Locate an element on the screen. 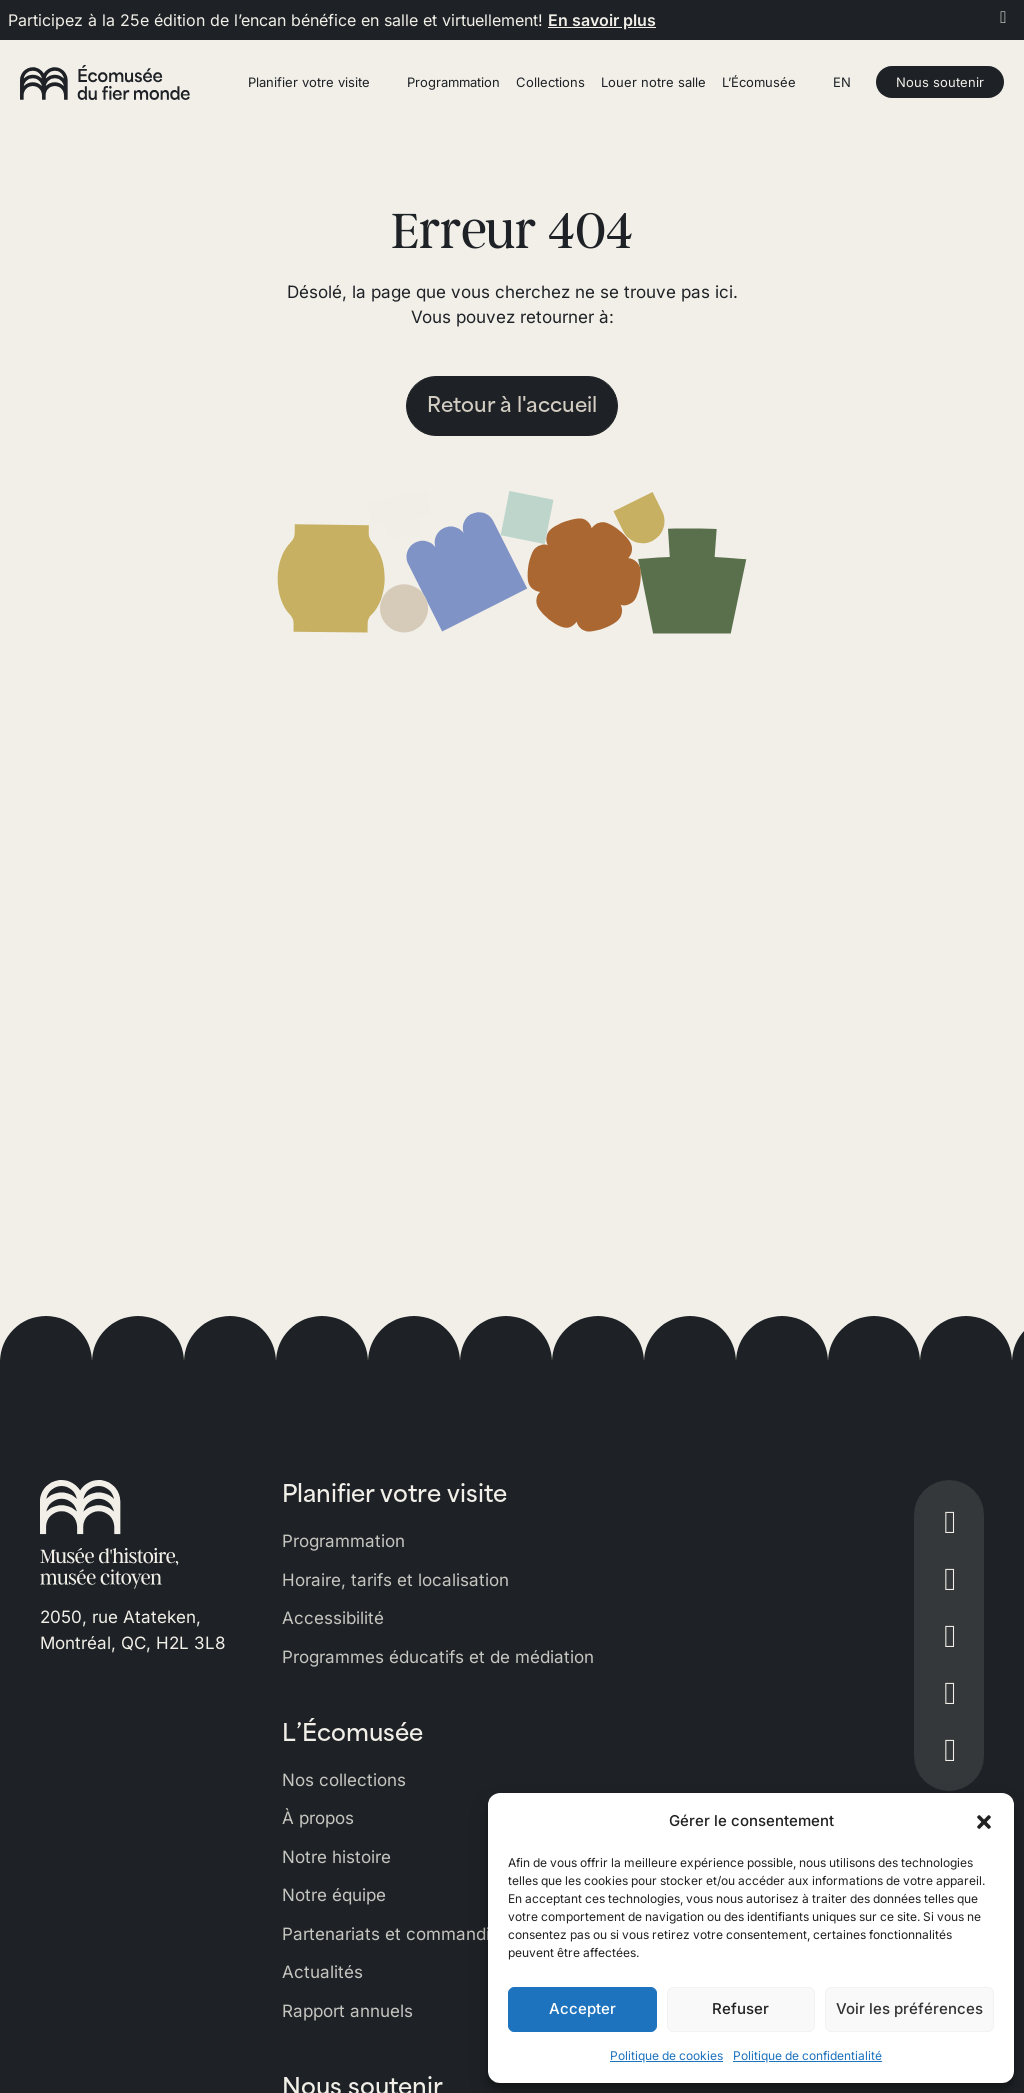 The width and height of the screenshot is (1024, 2093). Refuser is located at coordinates (740, 2008).